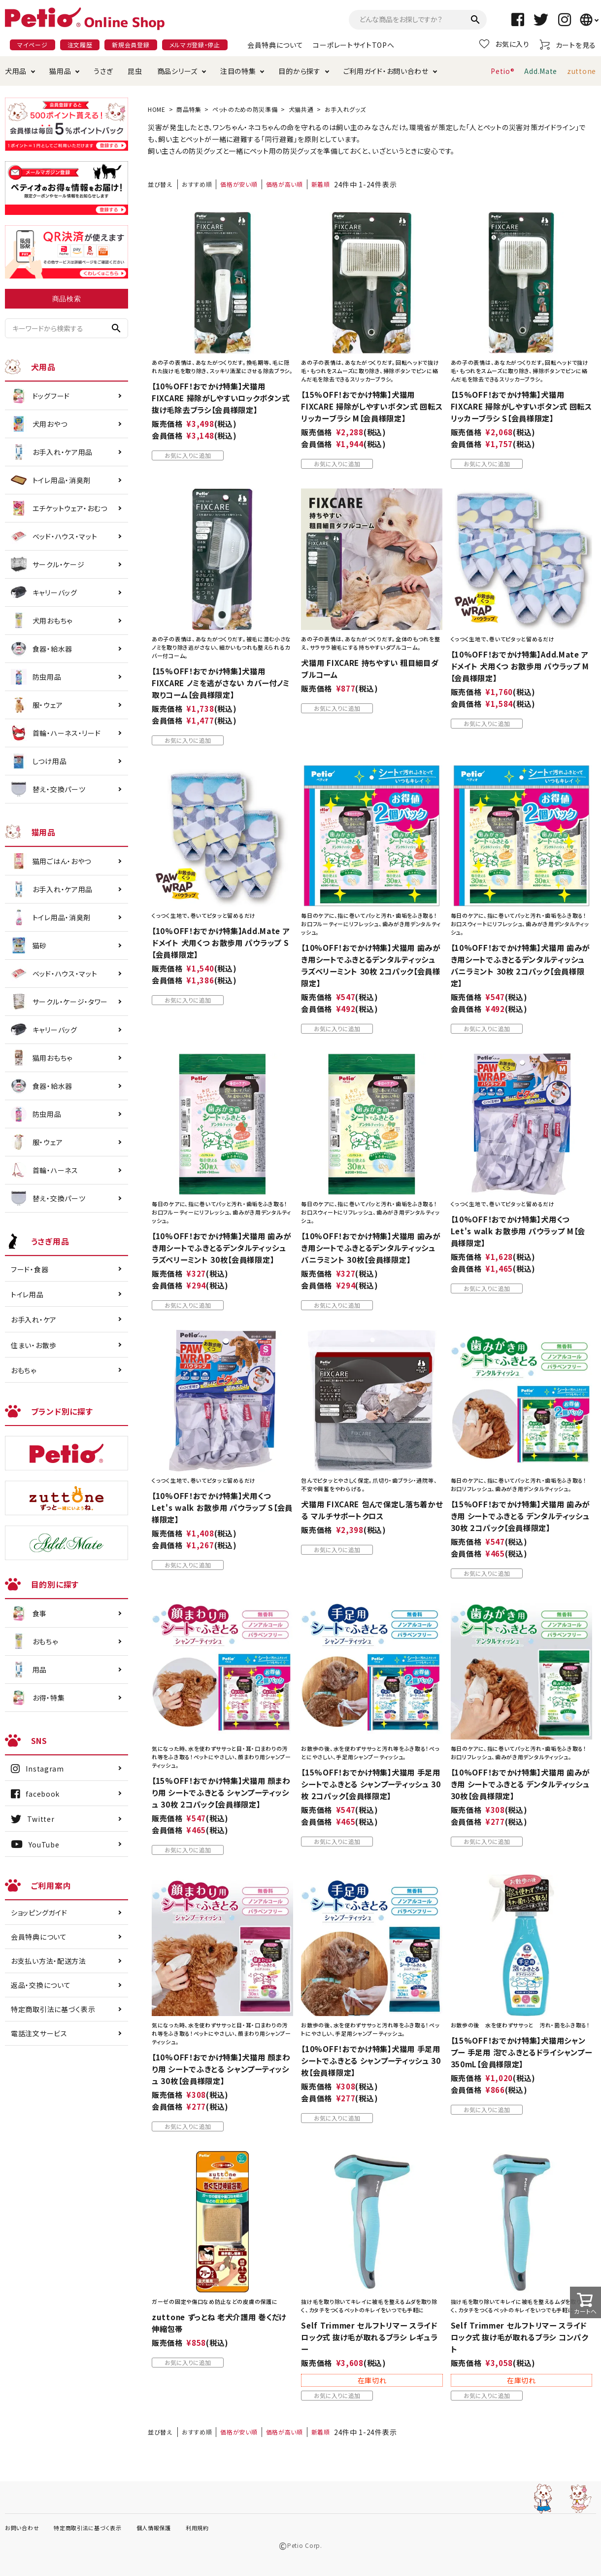  What do you see at coordinates (299, 71) in the screenshot?
I see `目的から探す` at bounding box center [299, 71].